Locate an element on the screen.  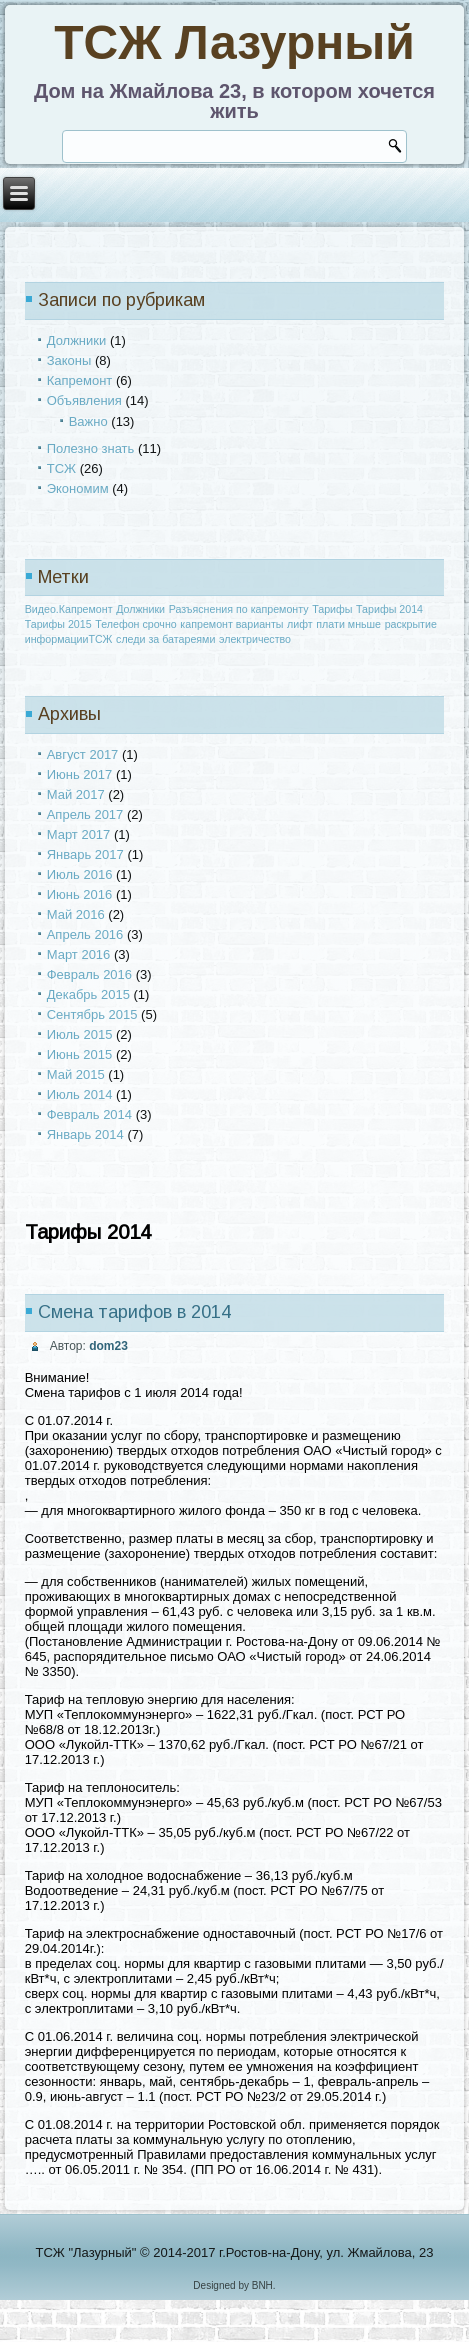
Должники [Должники (1 элемент)] is located at coordinates (140, 609).